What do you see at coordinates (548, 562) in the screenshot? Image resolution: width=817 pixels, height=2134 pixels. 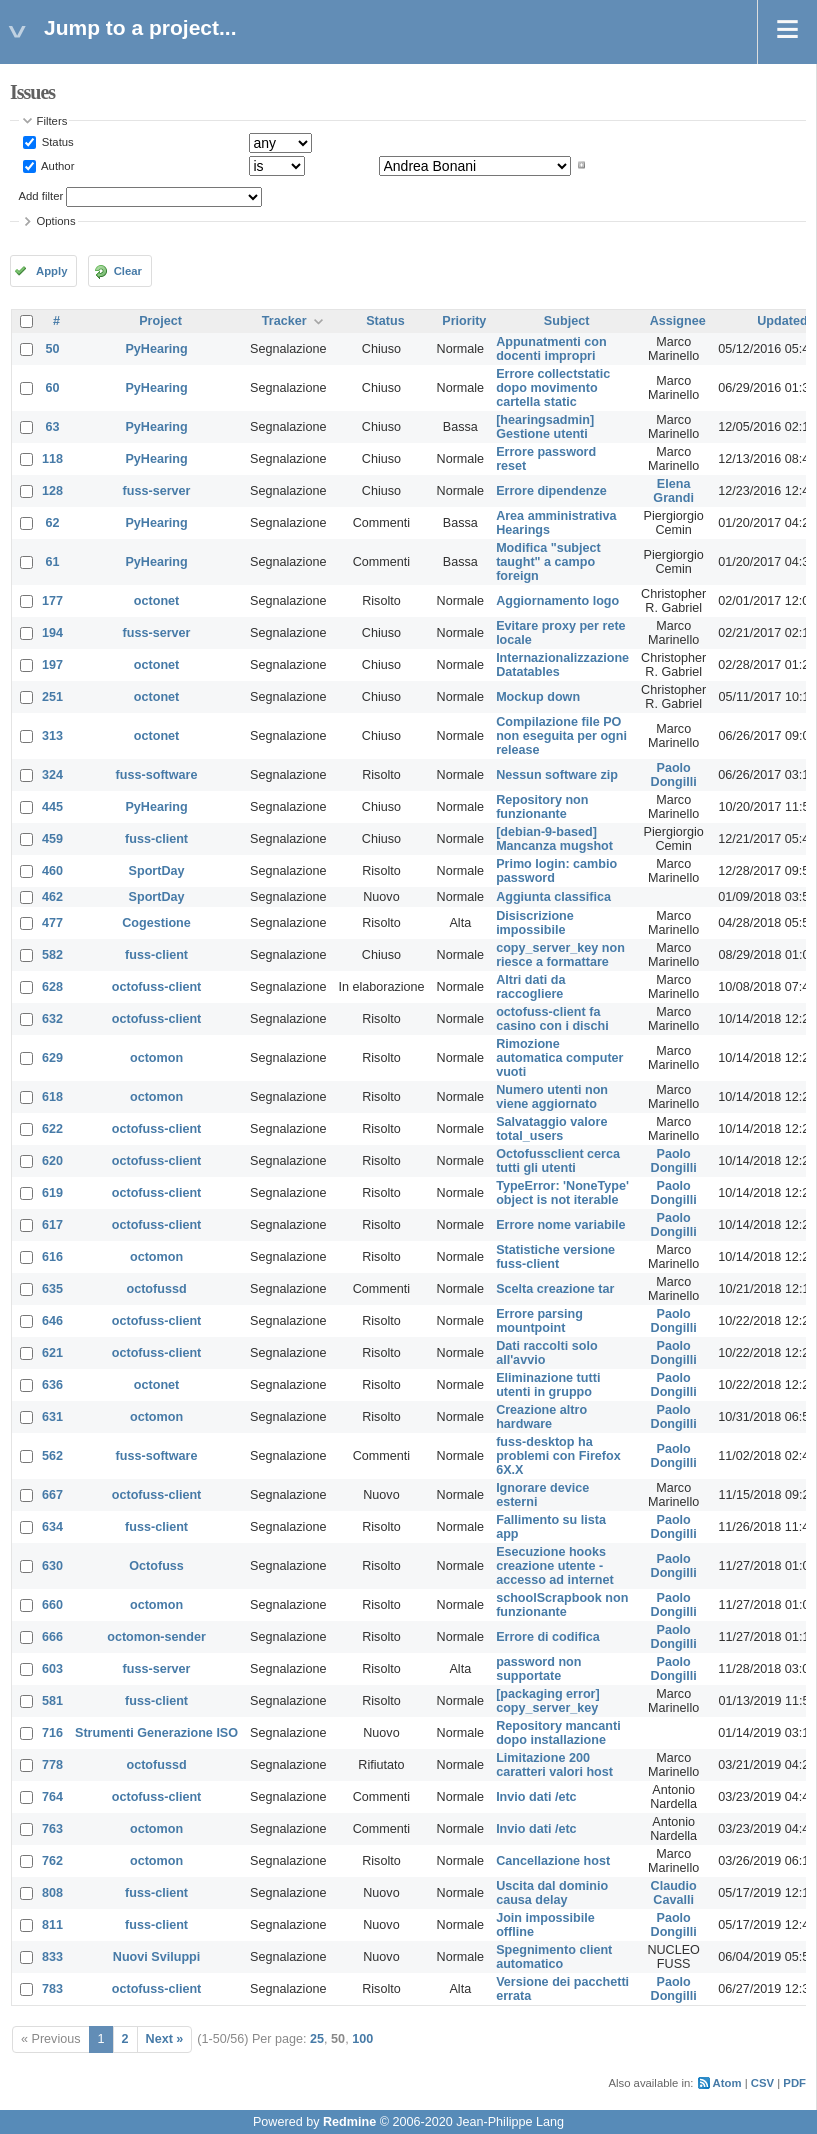 I see `Modifica "subject taught" a campo foreign` at bounding box center [548, 562].